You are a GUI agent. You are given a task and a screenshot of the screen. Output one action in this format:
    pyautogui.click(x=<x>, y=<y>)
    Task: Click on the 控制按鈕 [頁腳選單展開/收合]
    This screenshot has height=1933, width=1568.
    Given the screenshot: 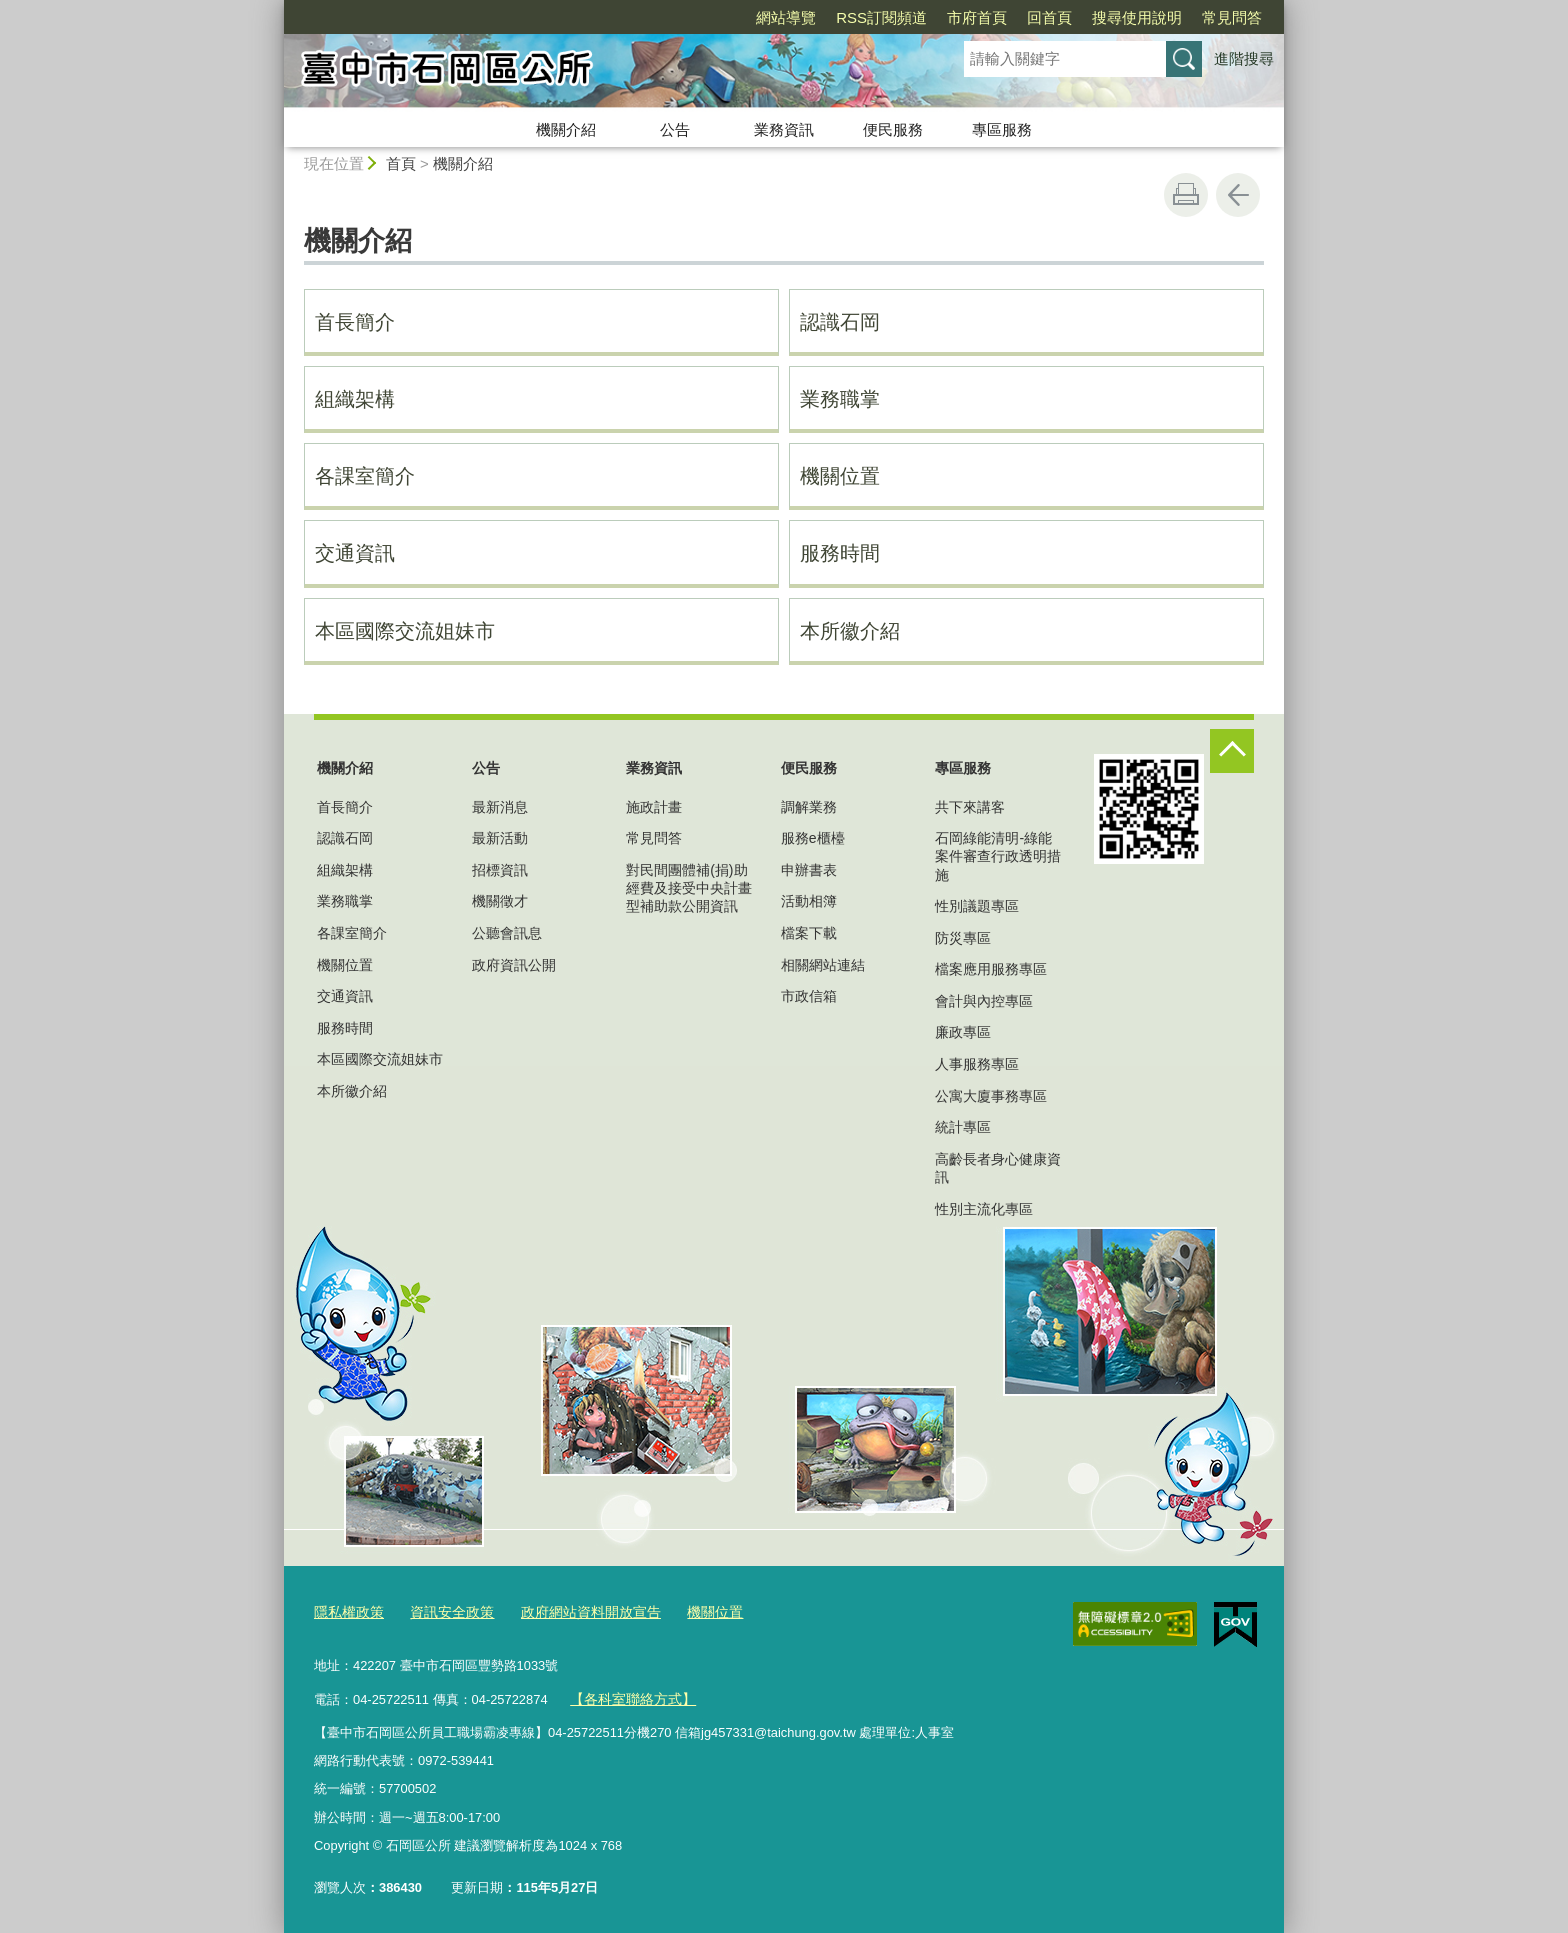 What is the action you would take?
    pyautogui.click(x=1232, y=751)
    